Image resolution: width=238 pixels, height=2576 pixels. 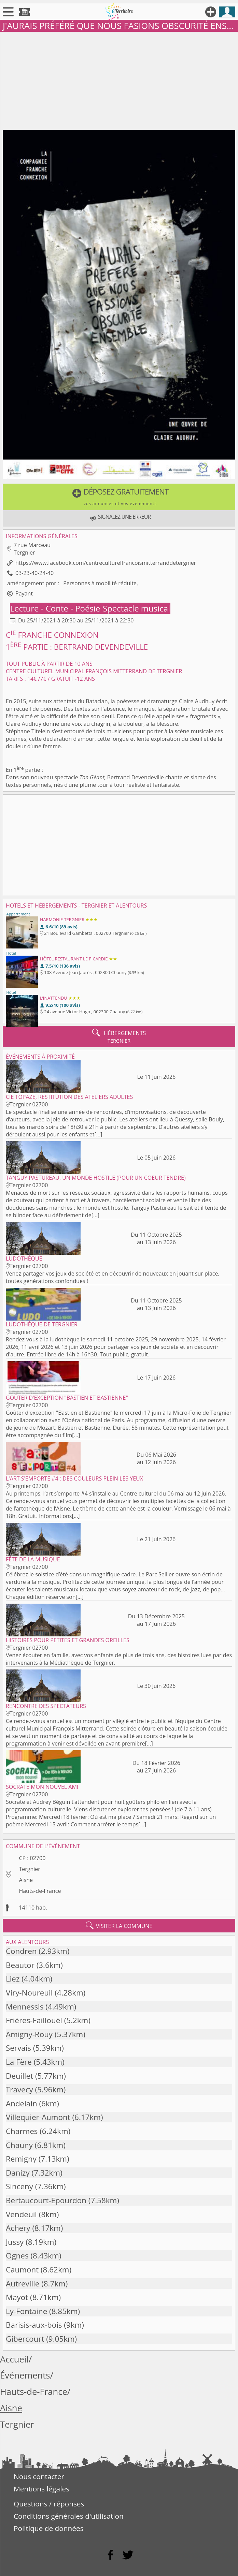 I want to click on Mayot, so click(x=17, y=2297).